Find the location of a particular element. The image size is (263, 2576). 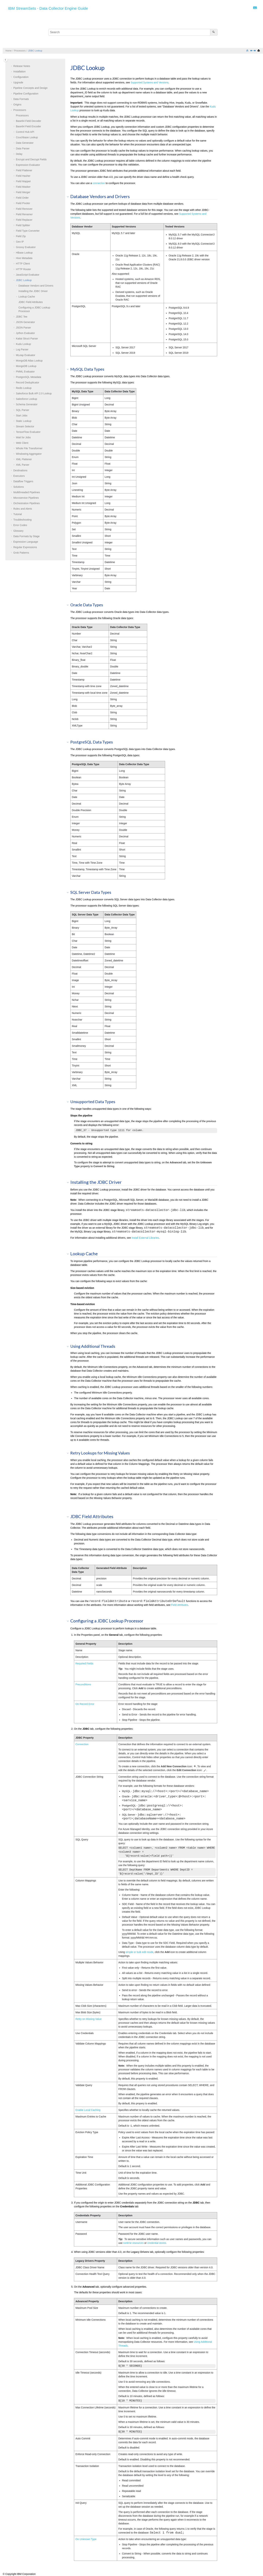

SQL Parser is located at coordinates (22, 410).